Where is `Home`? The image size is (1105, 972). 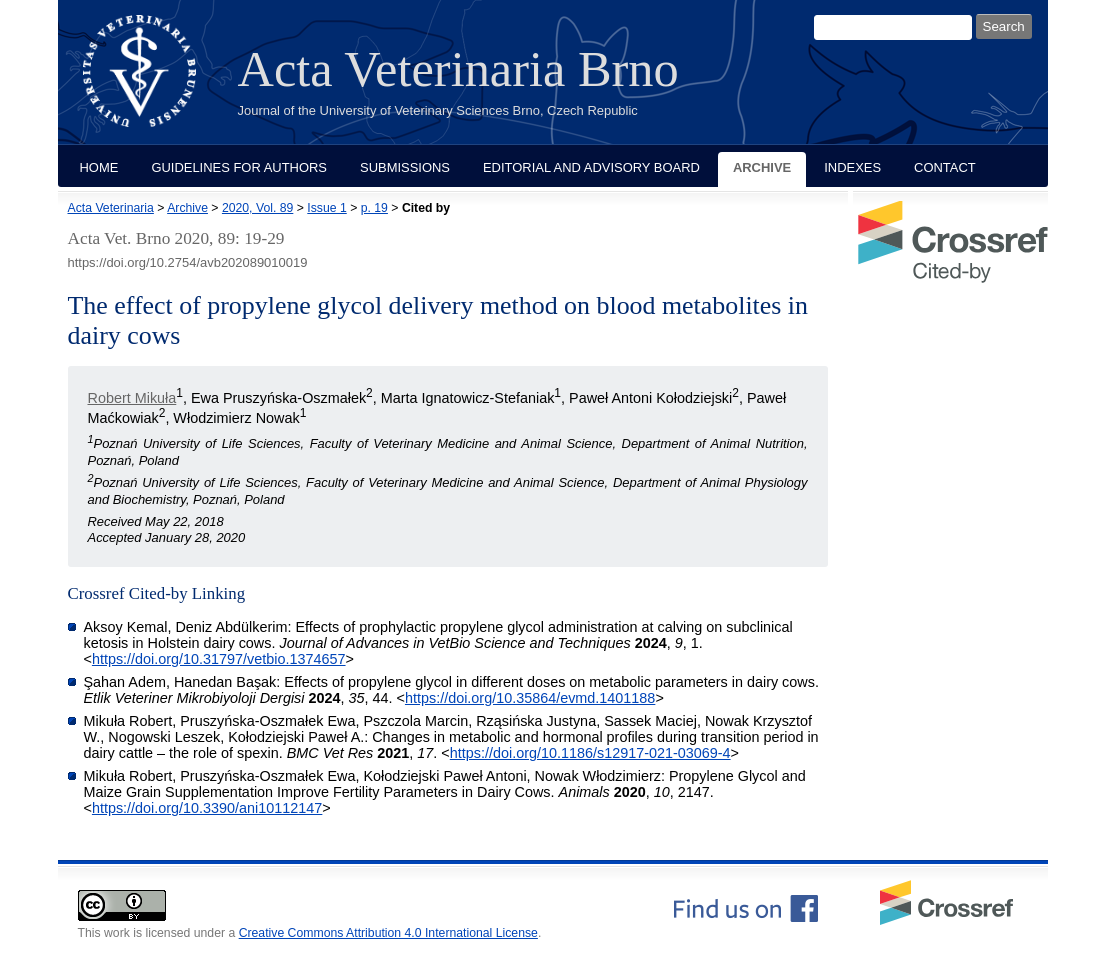
Home is located at coordinates (99, 167).